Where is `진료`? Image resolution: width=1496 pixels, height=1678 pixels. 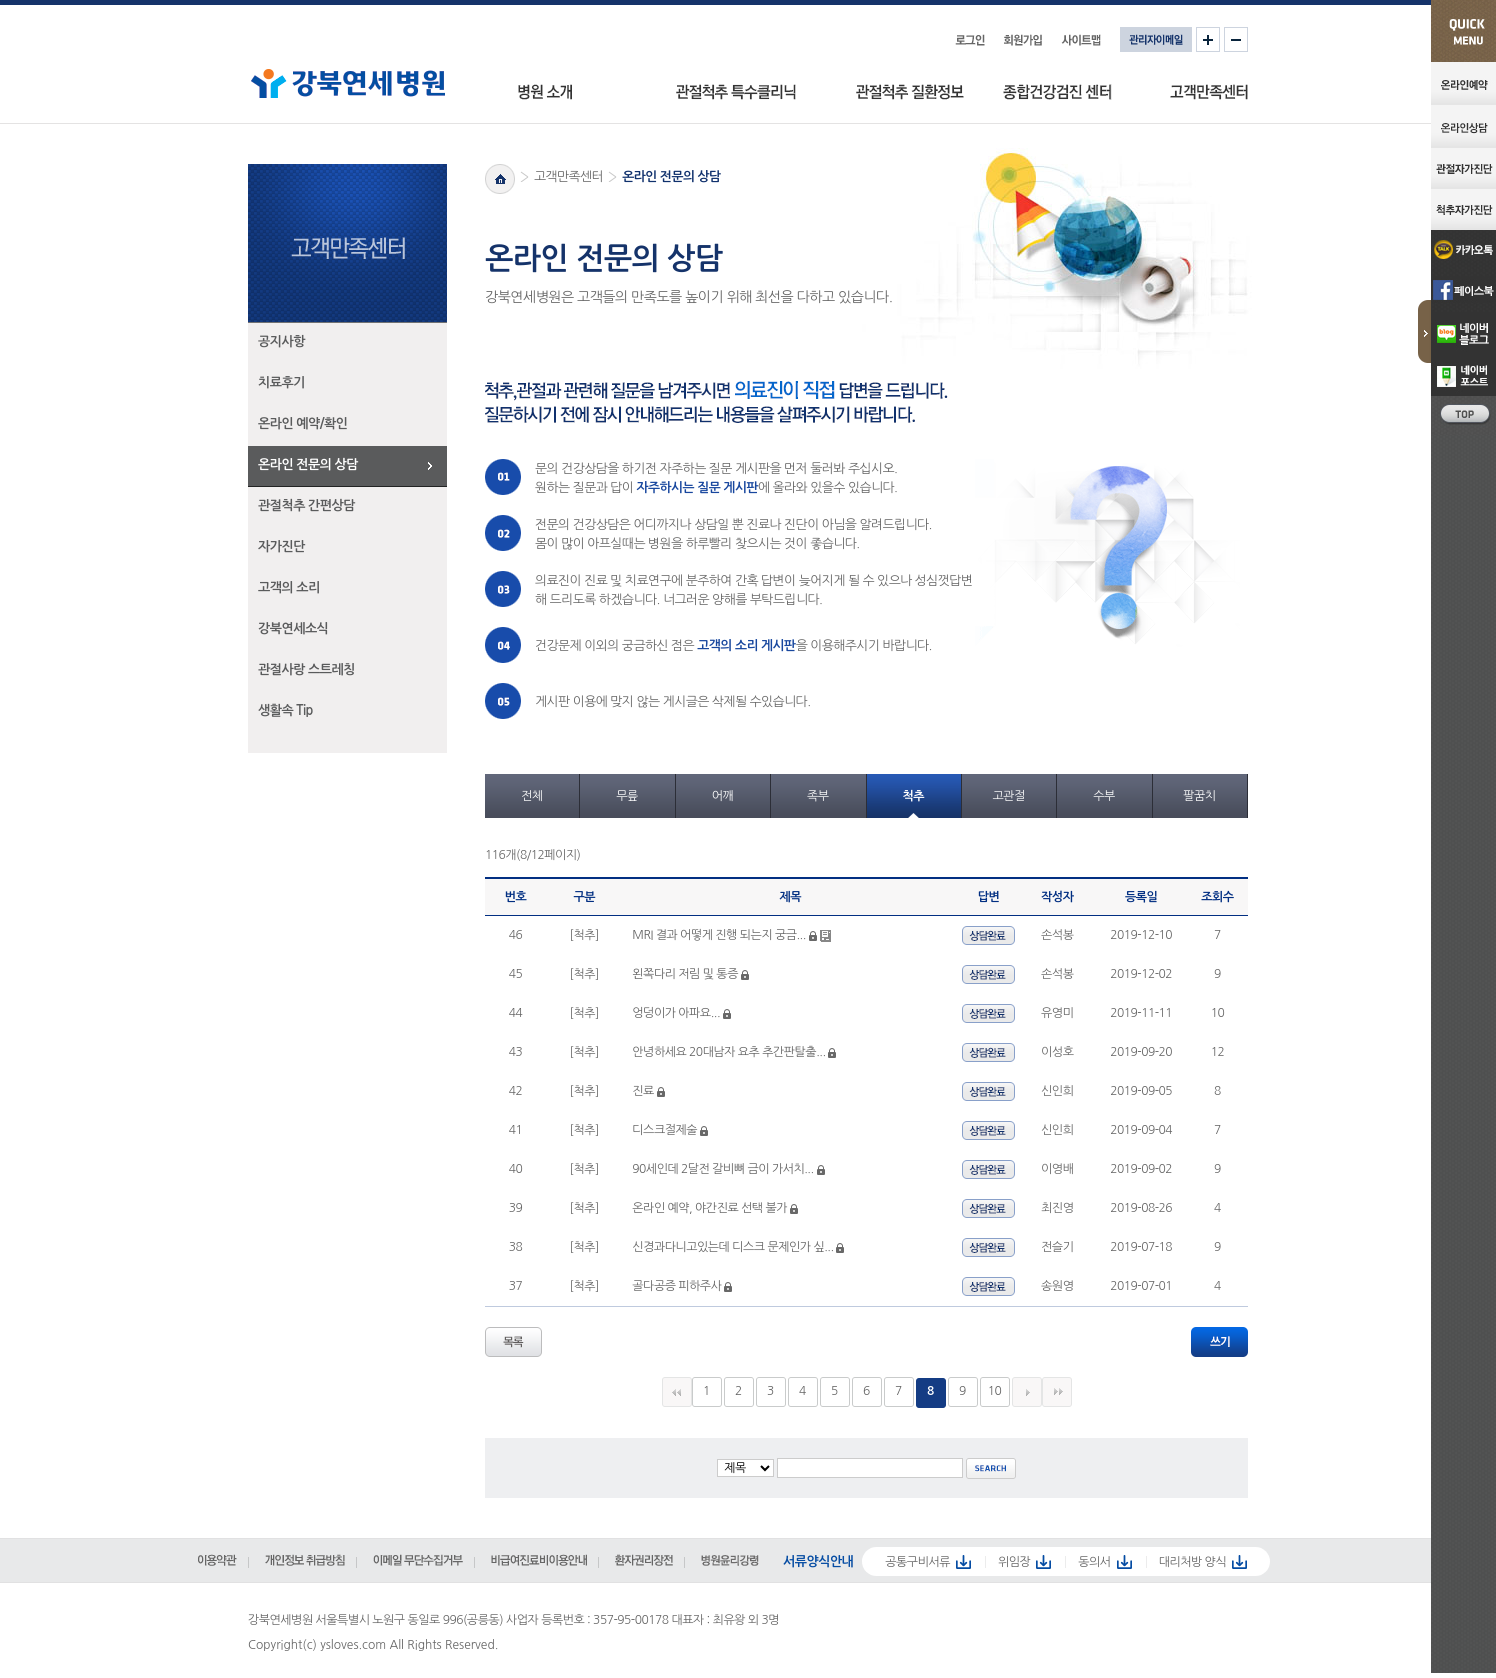 진료 is located at coordinates (643, 1091).